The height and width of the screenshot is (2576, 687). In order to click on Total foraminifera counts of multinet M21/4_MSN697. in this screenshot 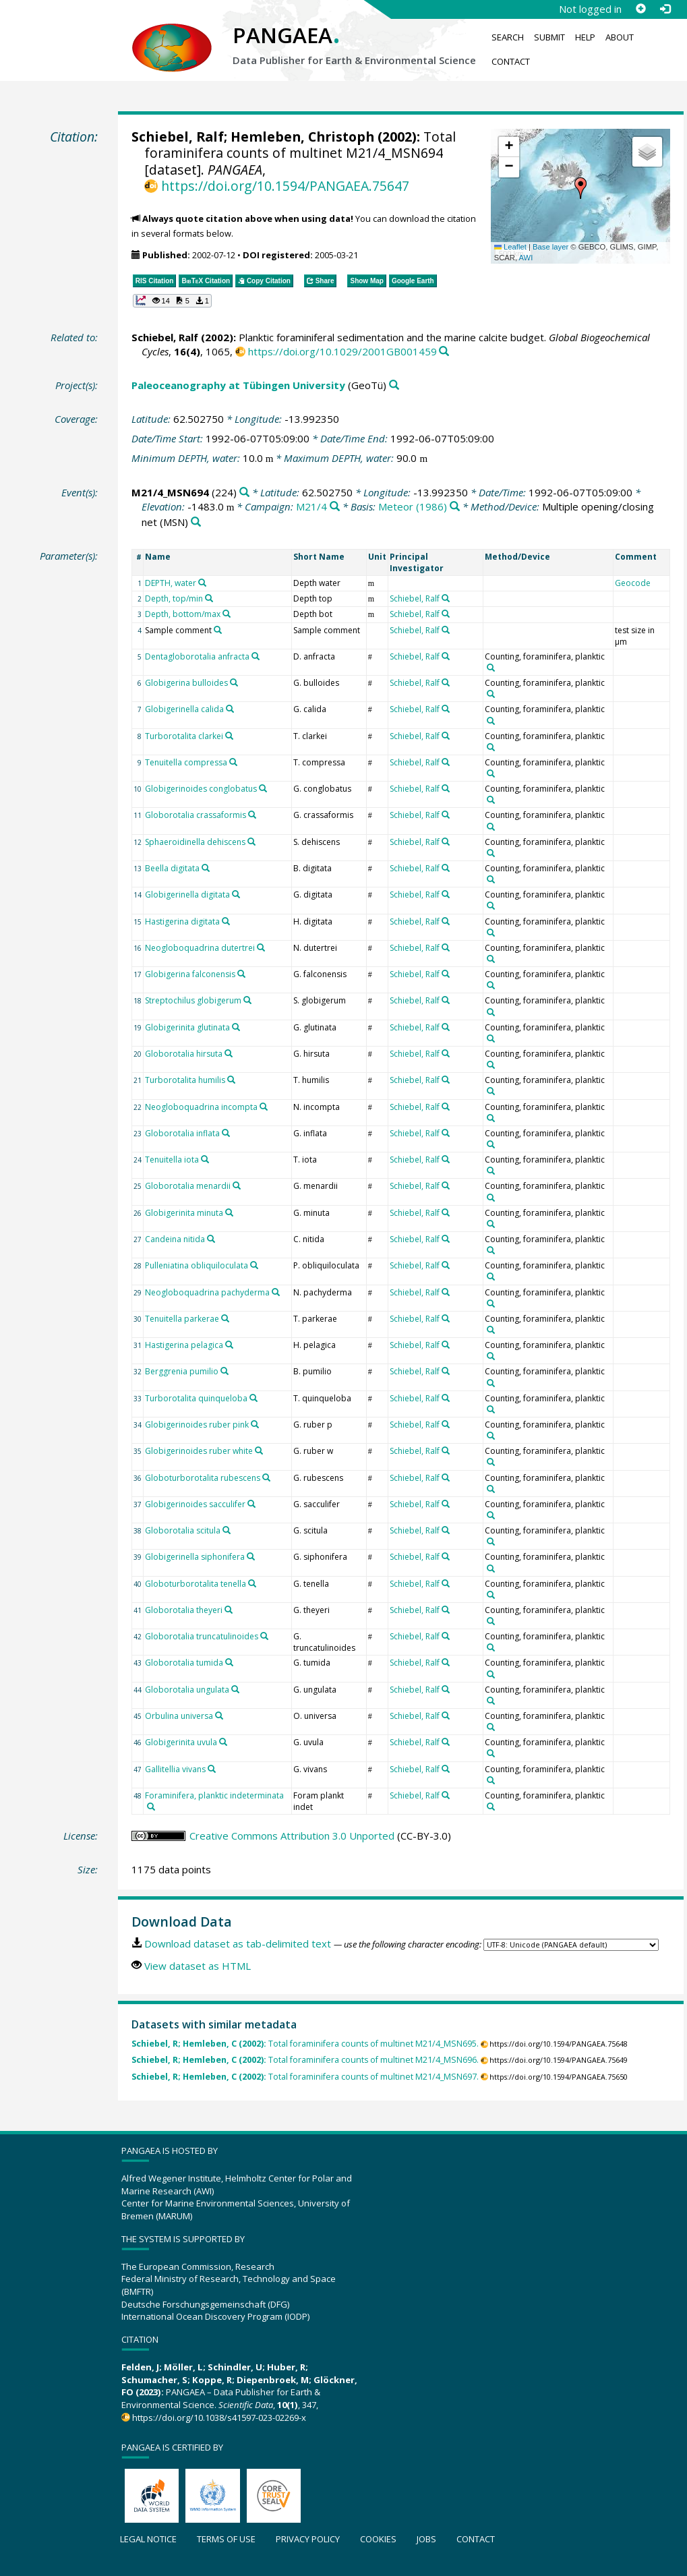, I will do `click(305, 2076)`.